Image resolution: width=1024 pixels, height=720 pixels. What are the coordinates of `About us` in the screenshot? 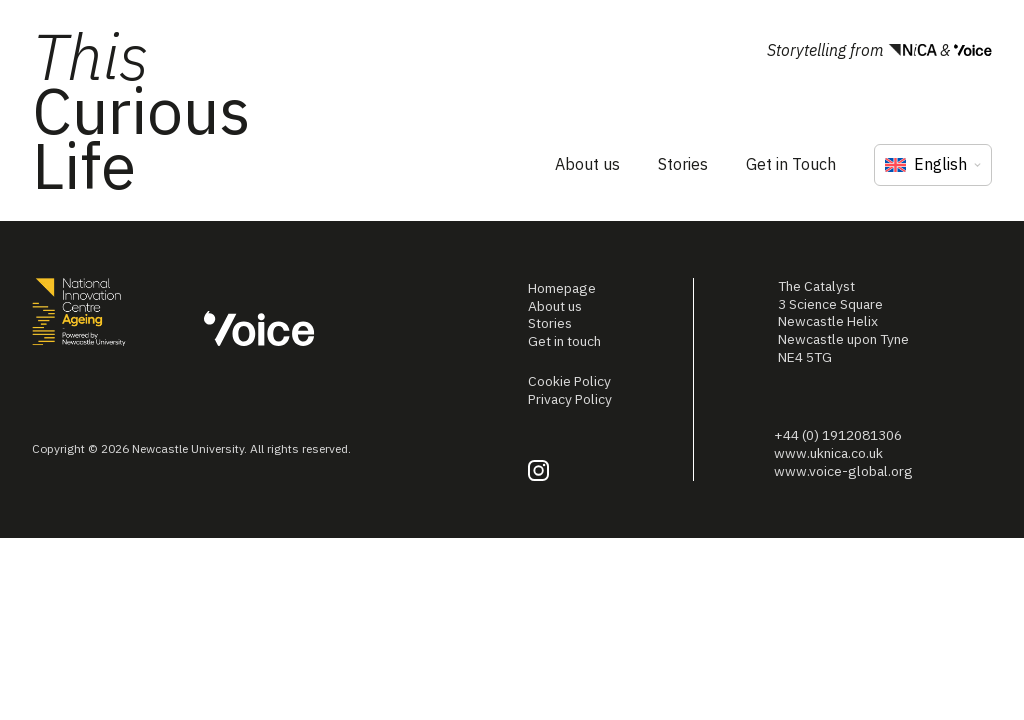 It's located at (587, 164).